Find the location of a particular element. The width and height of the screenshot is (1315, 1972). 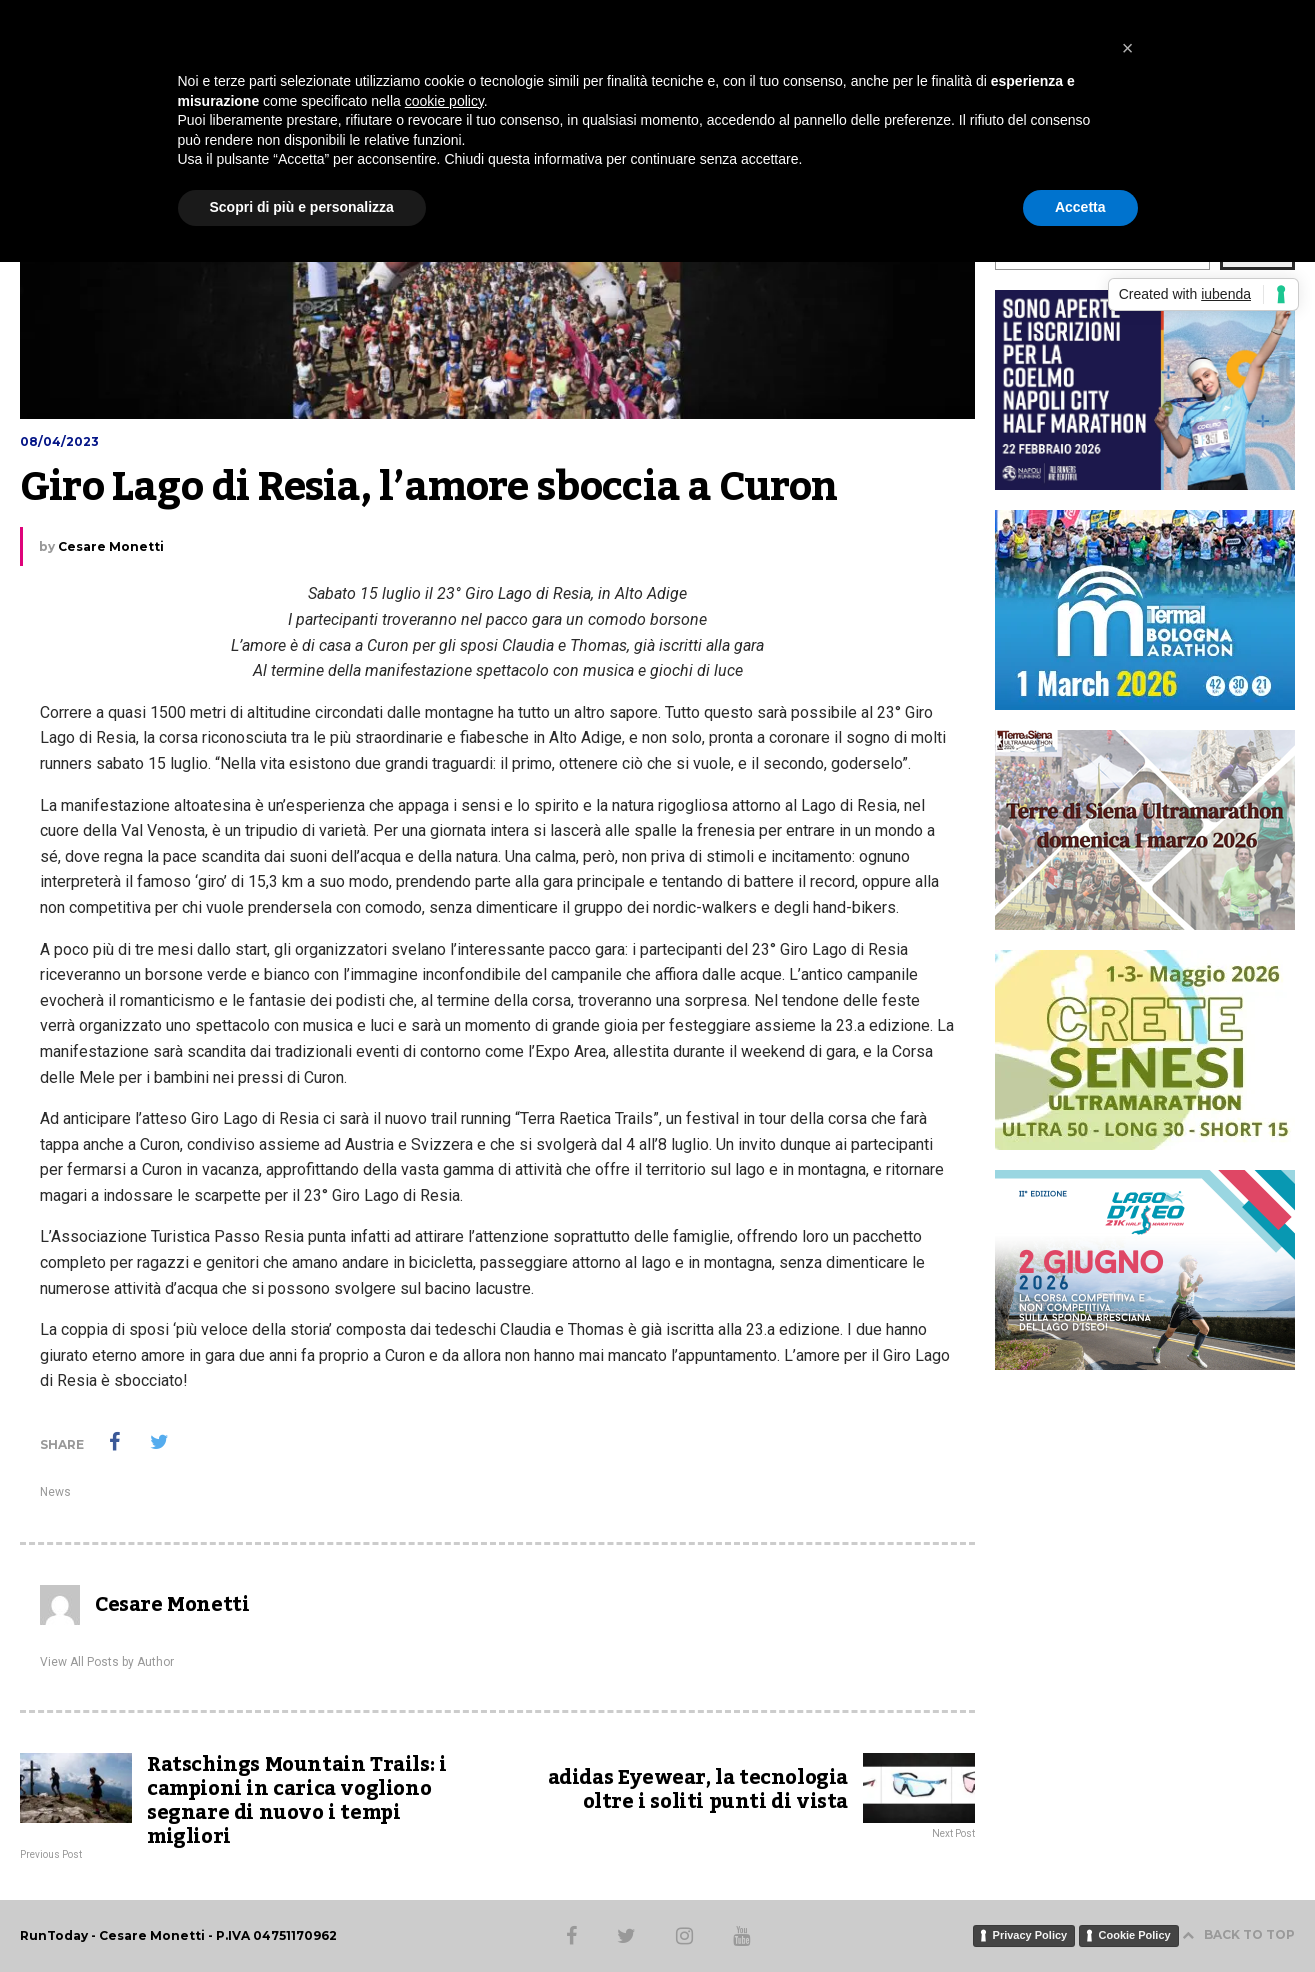

[button] is located at coordinates (1128, 48).